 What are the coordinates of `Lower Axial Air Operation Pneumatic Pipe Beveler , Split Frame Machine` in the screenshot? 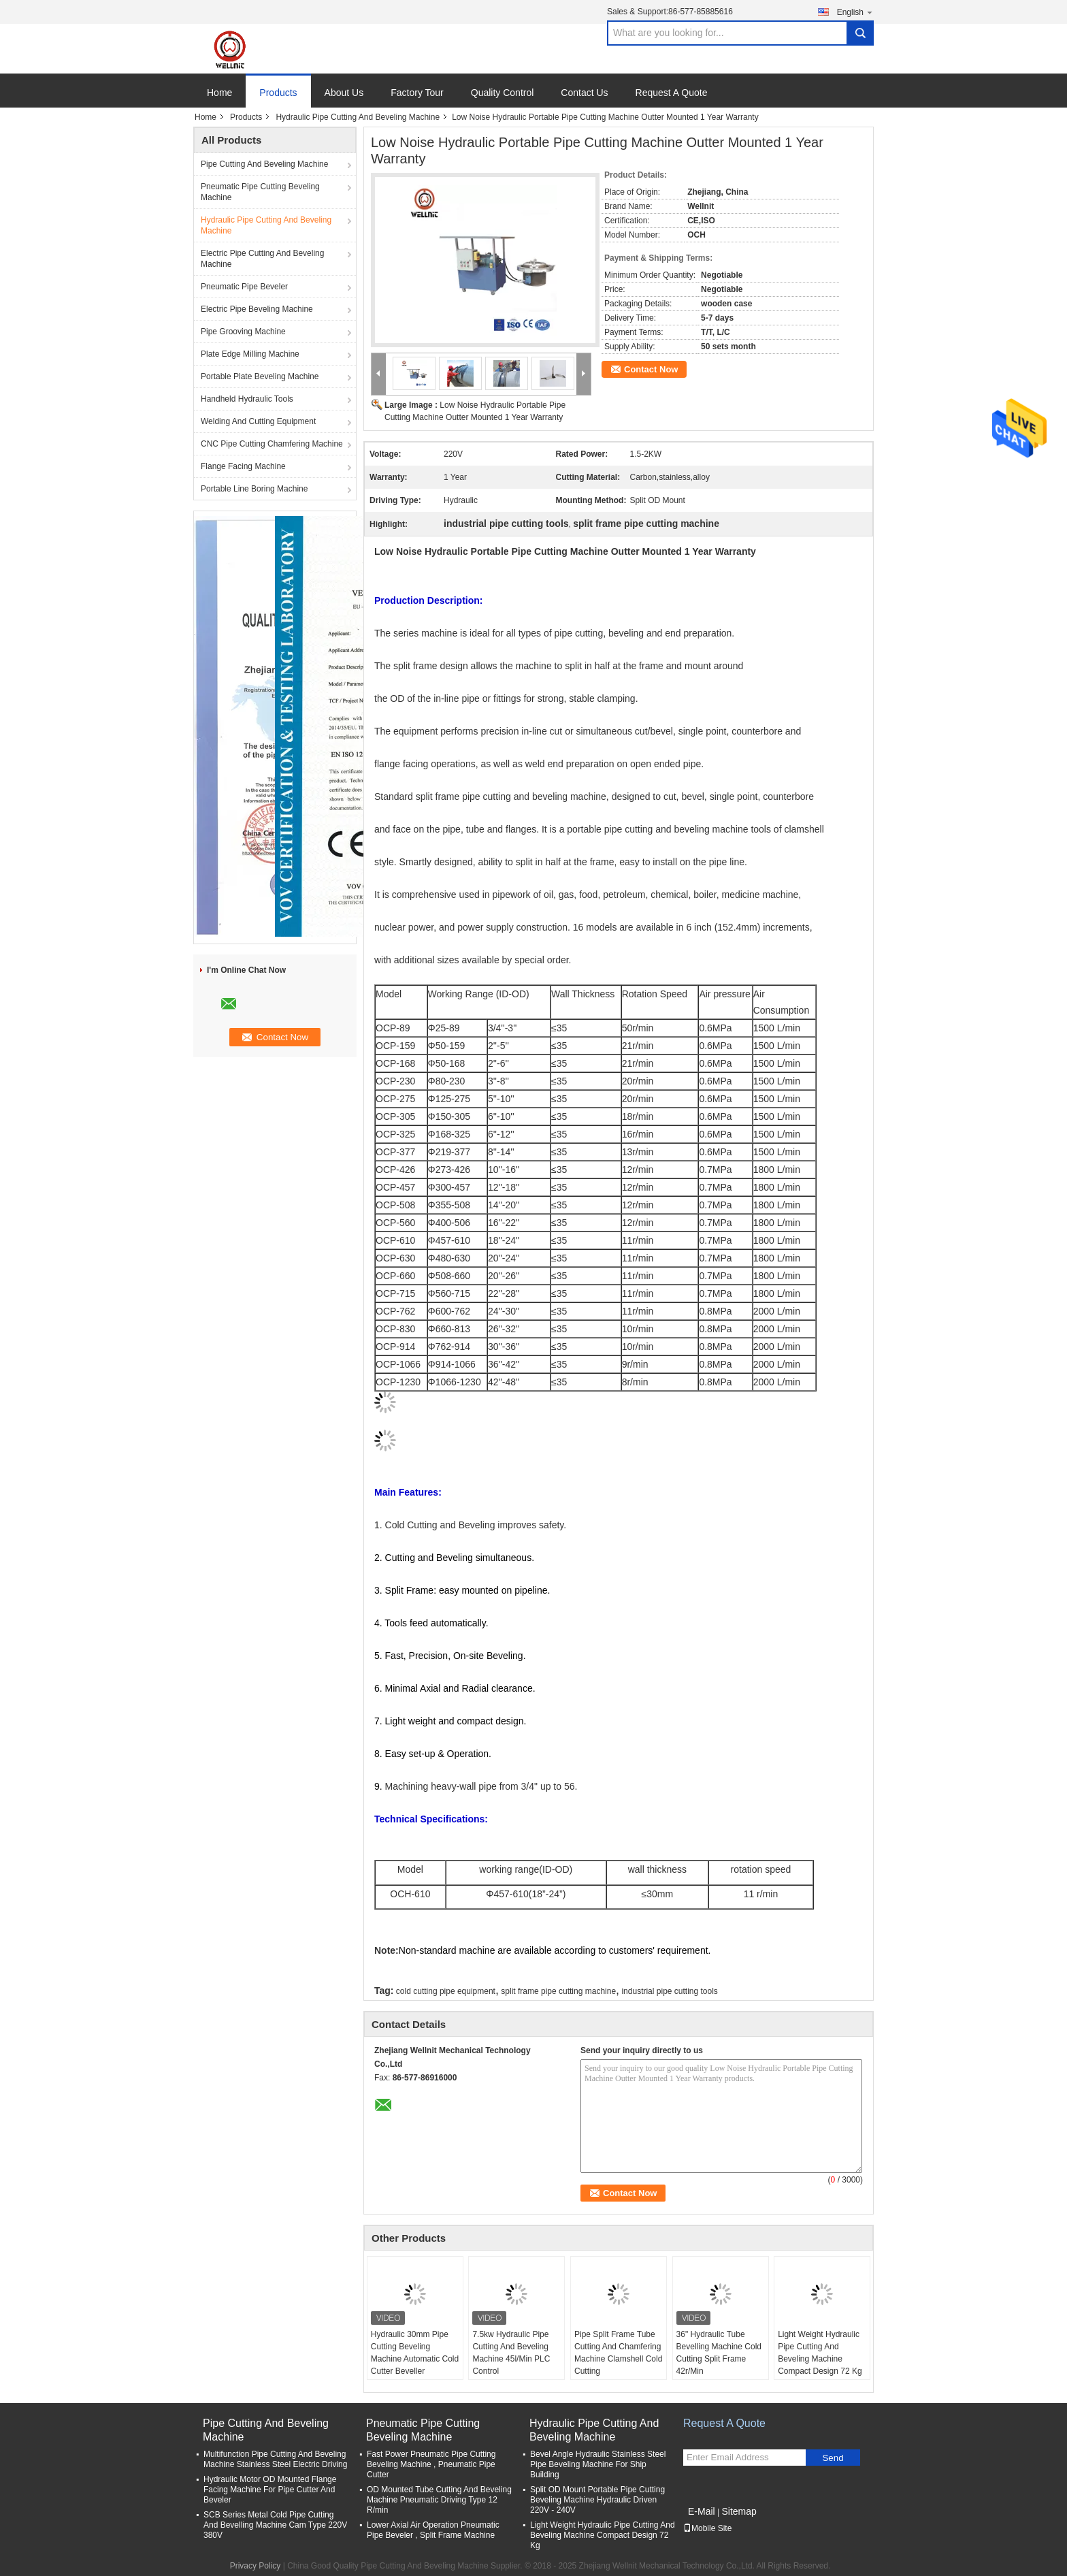 It's located at (433, 2530).